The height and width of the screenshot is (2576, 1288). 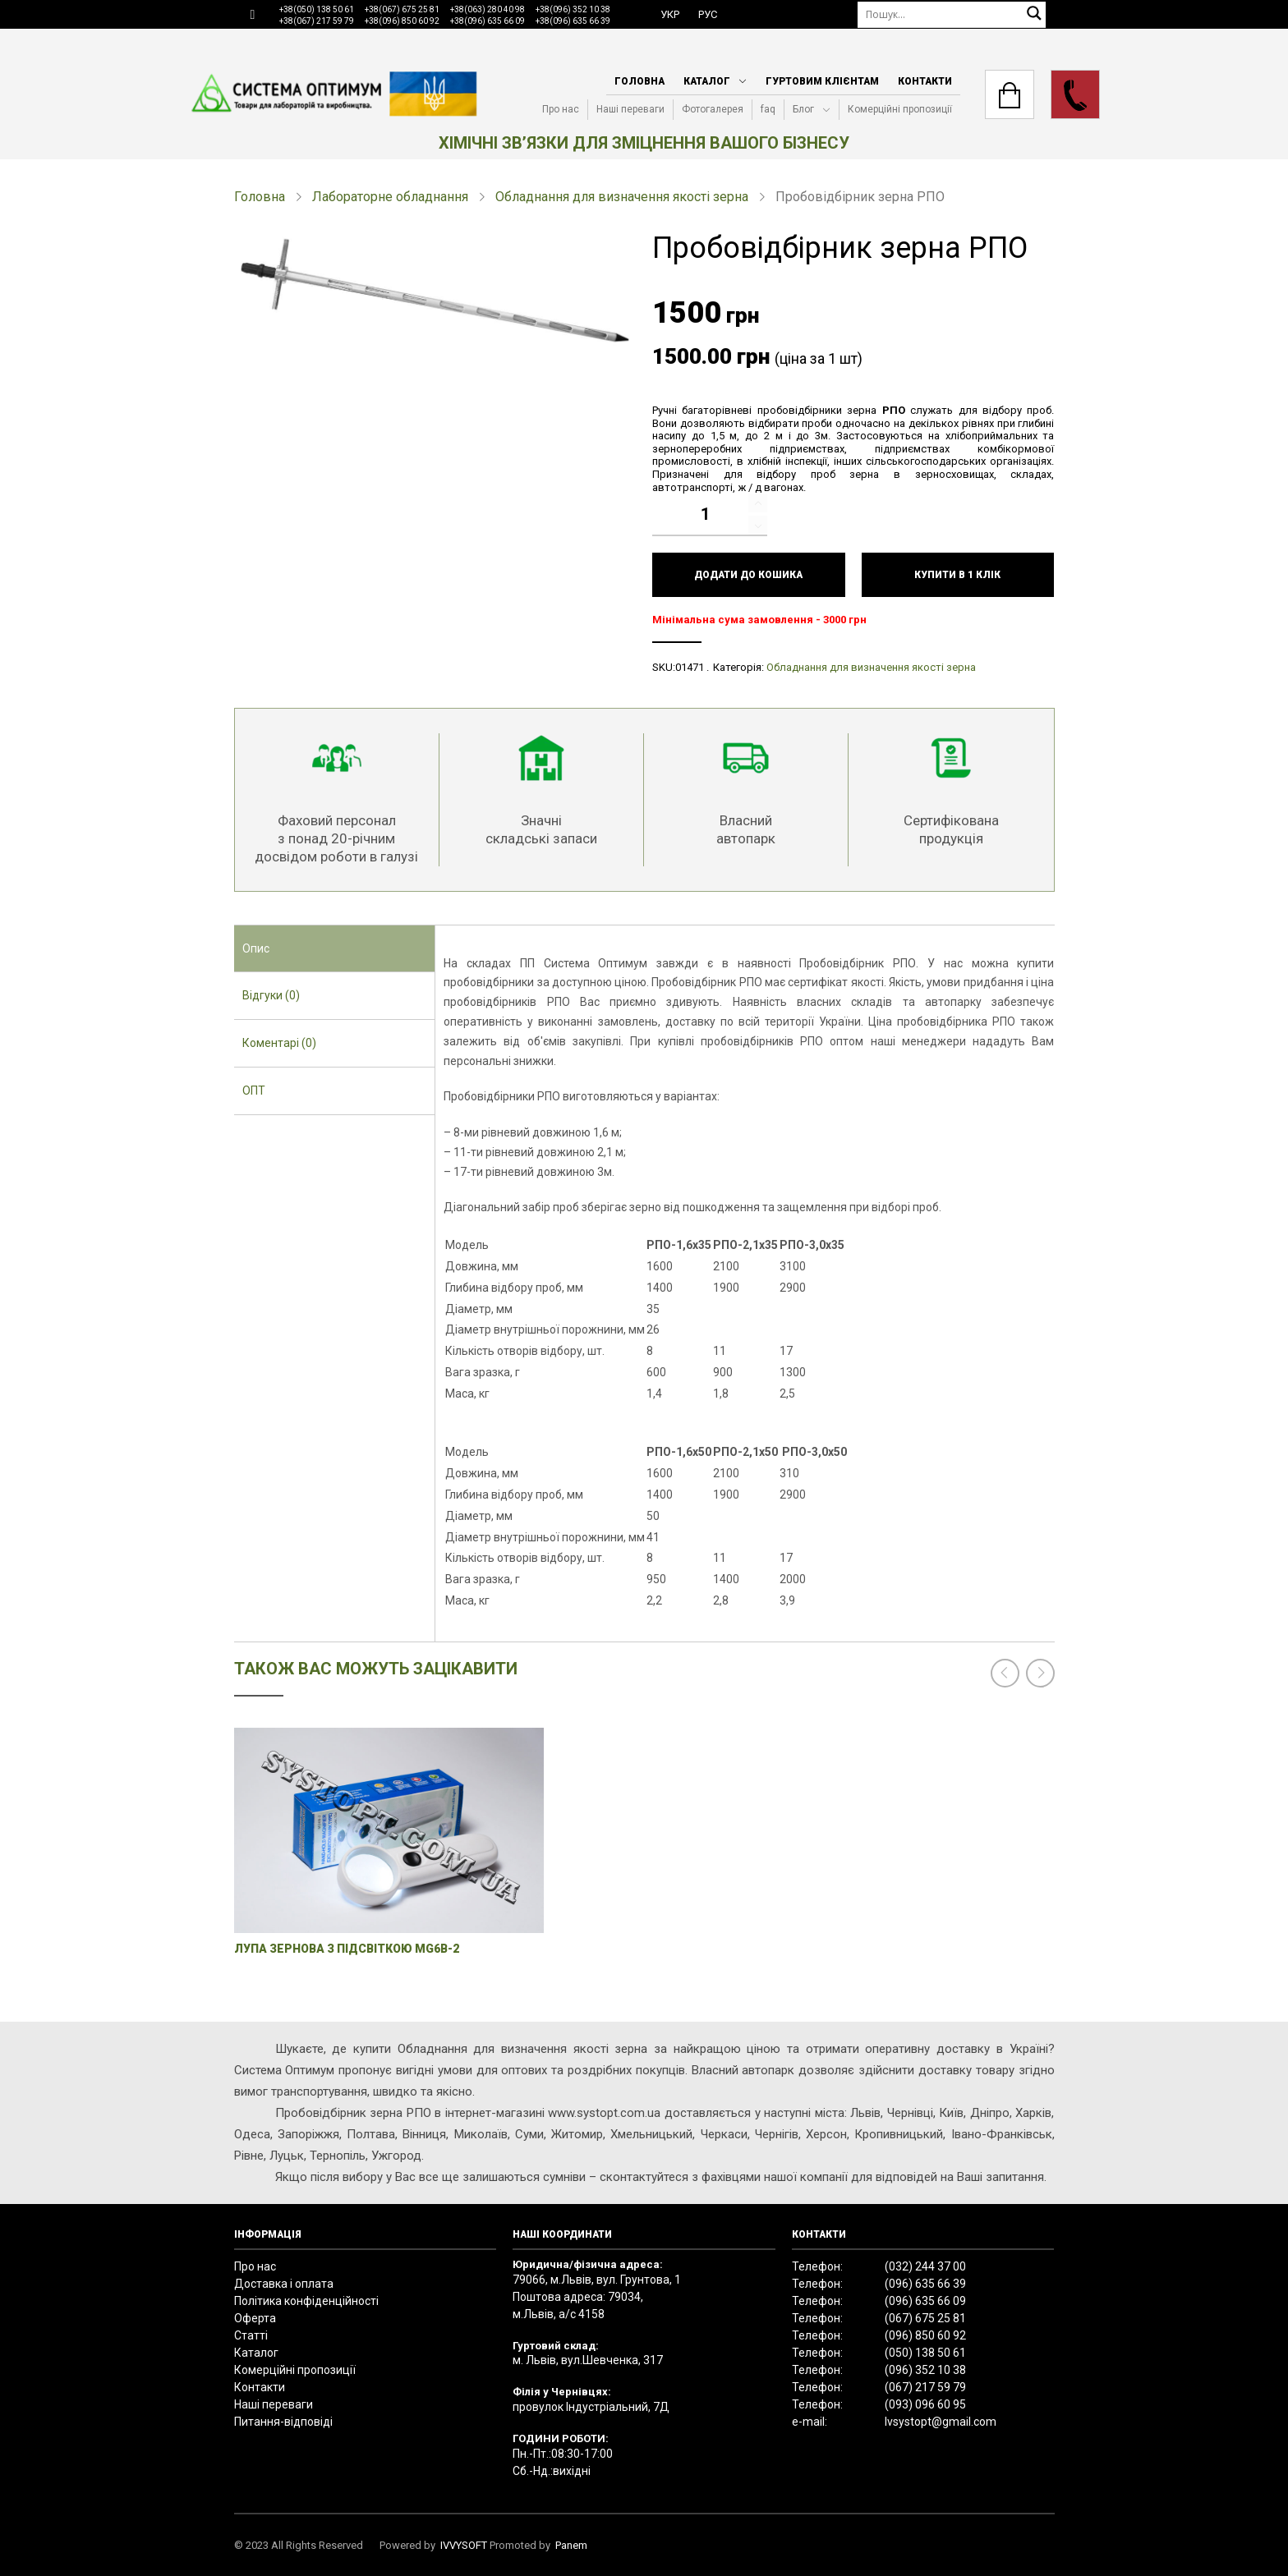 What do you see at coordinates (803, 109) in the screenshot?
I see `Блог` at bounding box center [803, 109].